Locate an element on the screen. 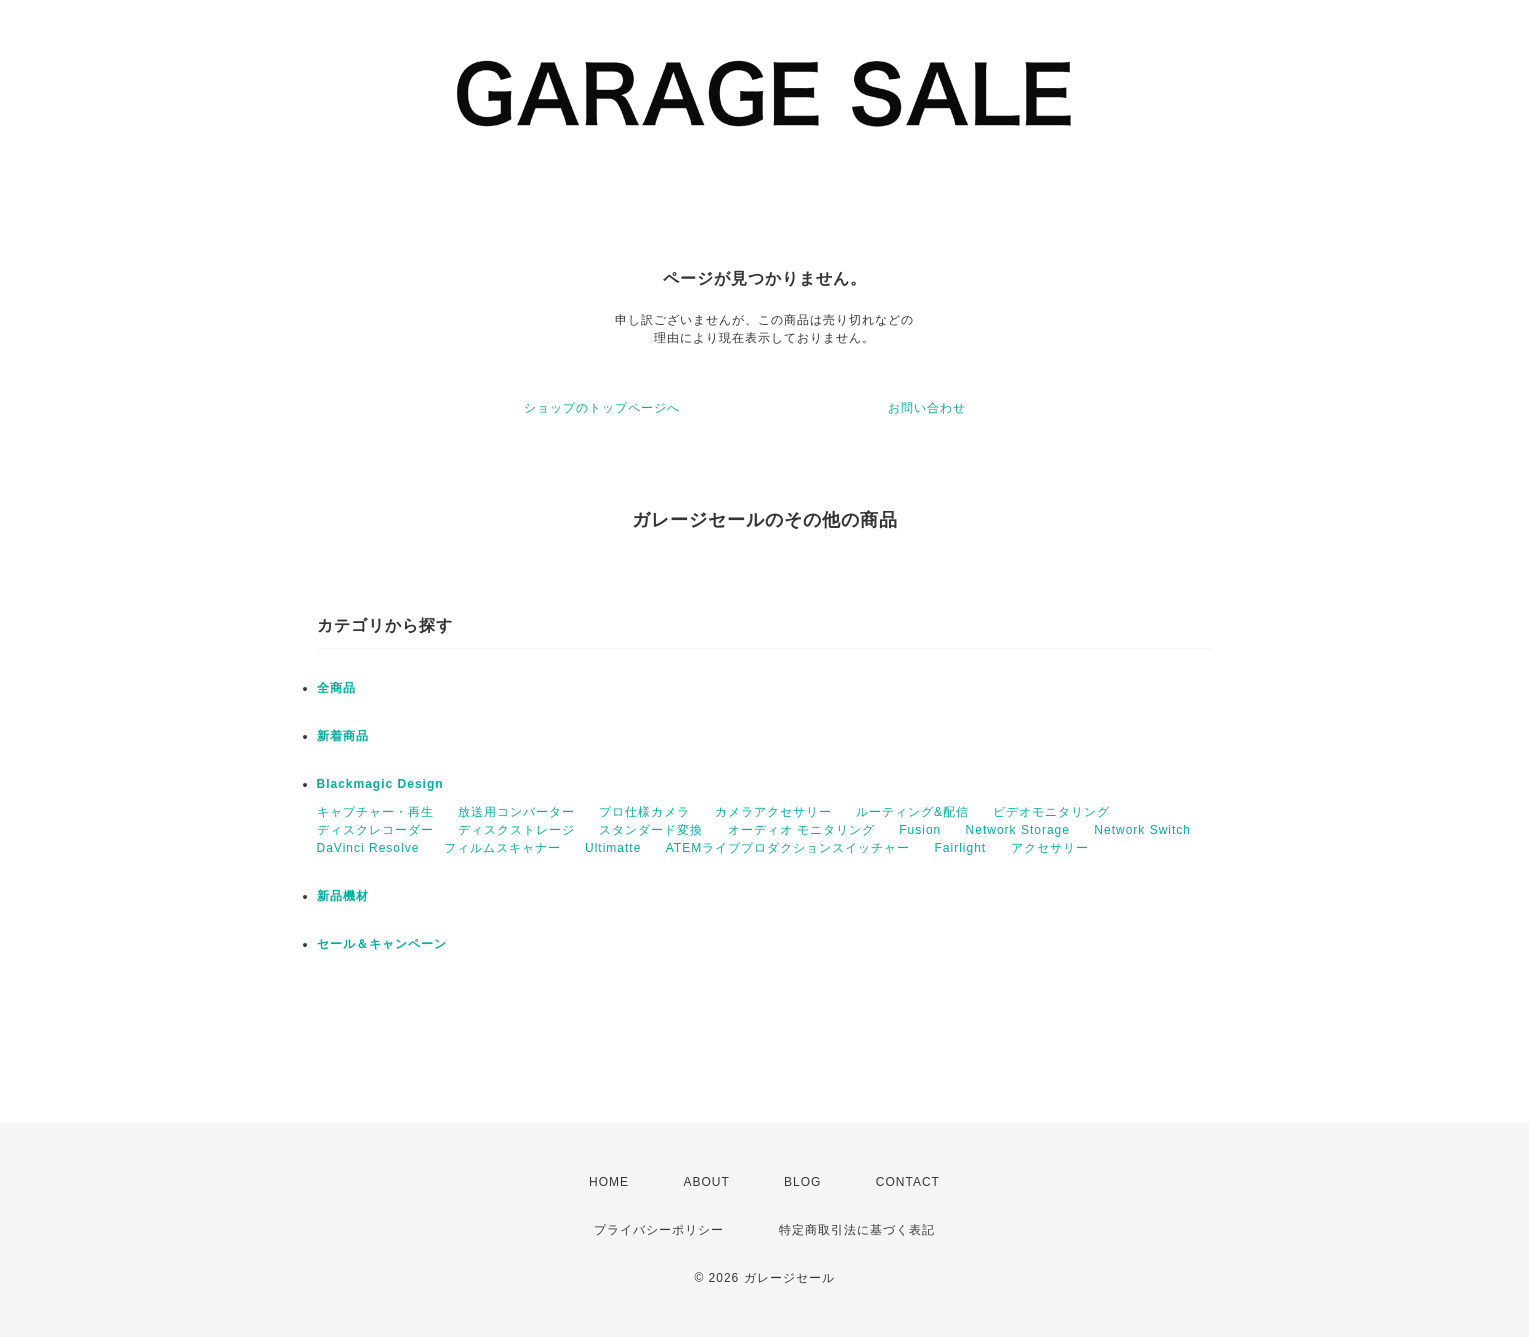 This screenshot has height=1337, width=1529. ルーティング&配信 is located at coordinates (912, 812).